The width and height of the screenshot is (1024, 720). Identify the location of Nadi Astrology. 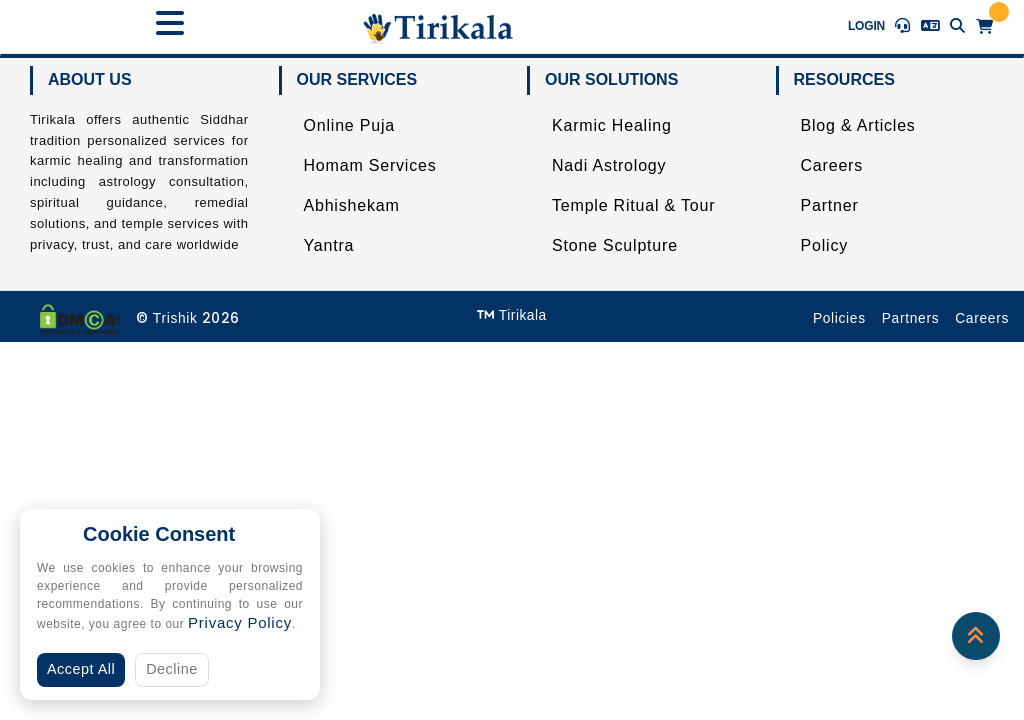
(609, 165).